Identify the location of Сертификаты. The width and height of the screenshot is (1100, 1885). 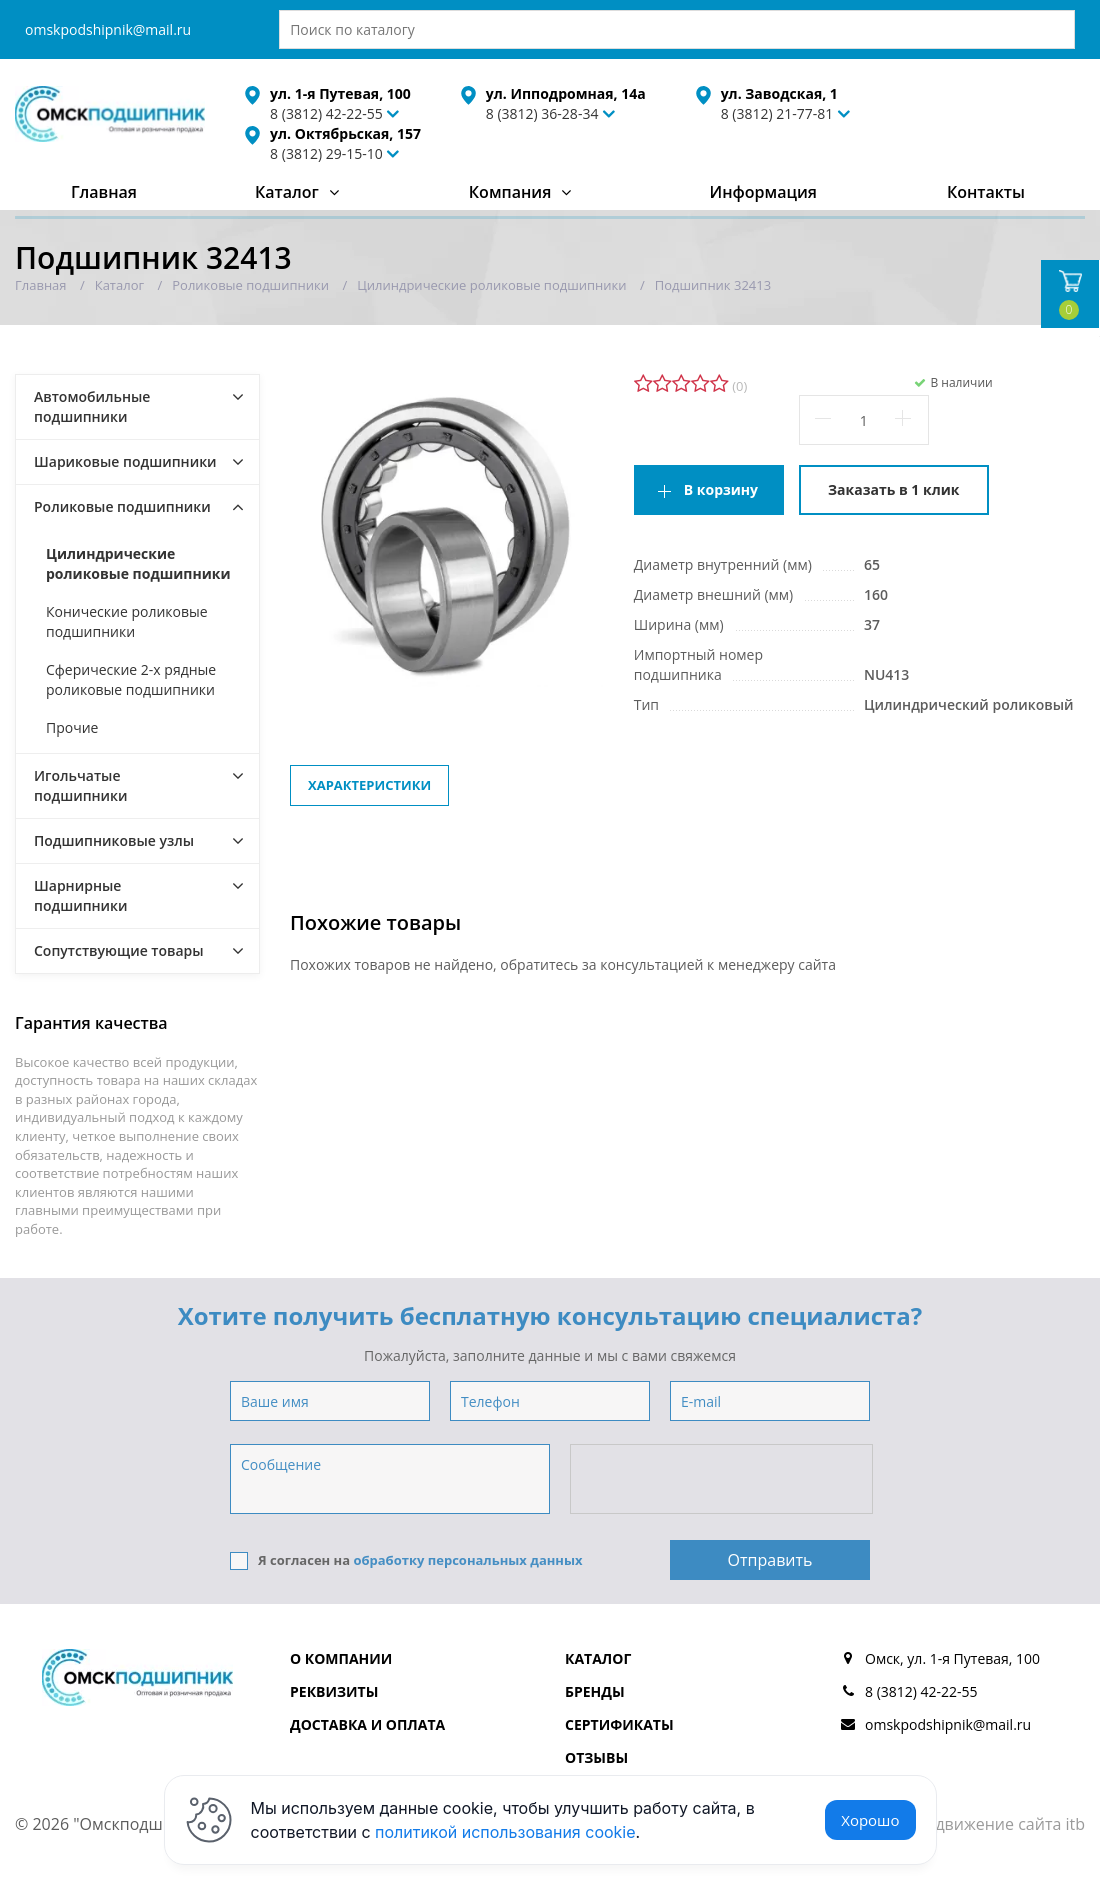
(619, 1724).